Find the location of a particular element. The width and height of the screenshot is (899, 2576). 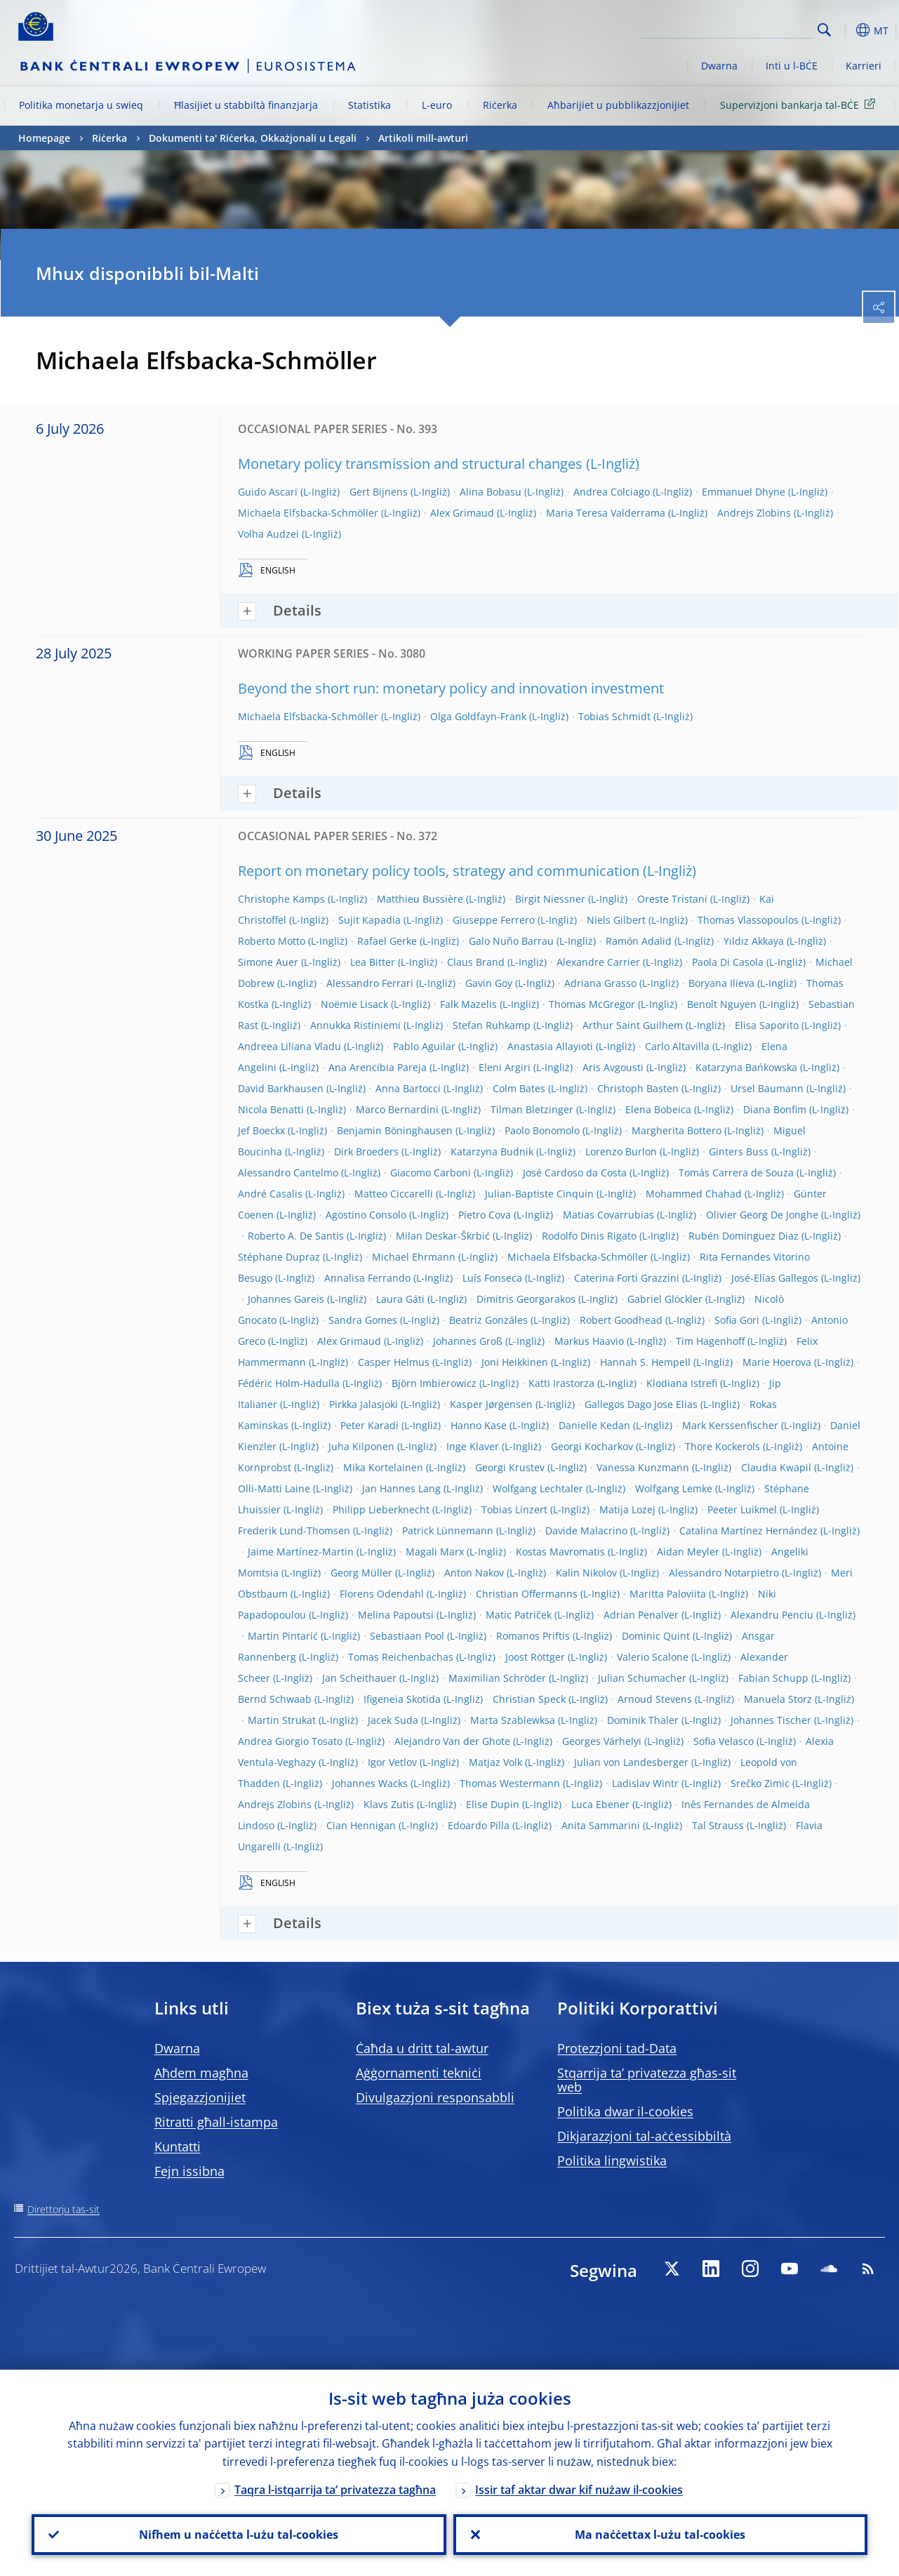

Marta Szablewksa is located at coordinates (512, 1720).